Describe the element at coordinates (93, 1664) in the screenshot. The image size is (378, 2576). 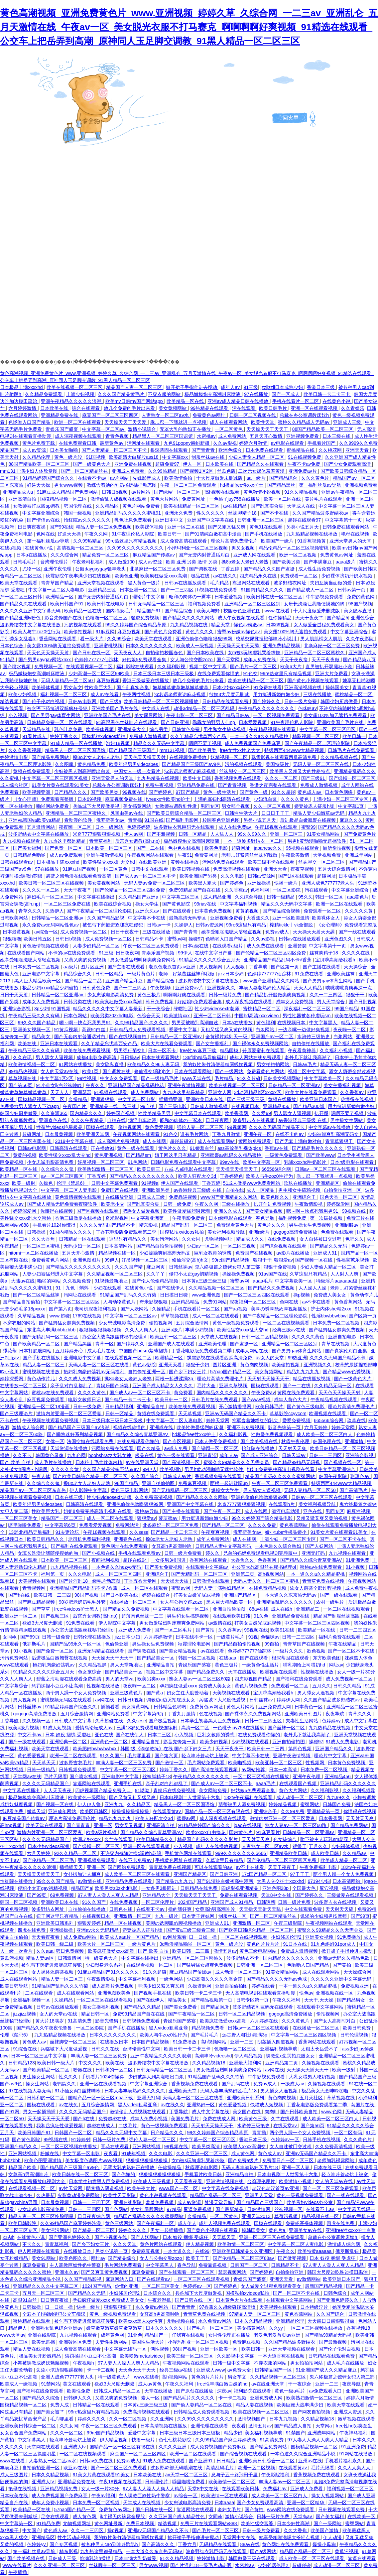
I see `久久精品视屏` at that location.